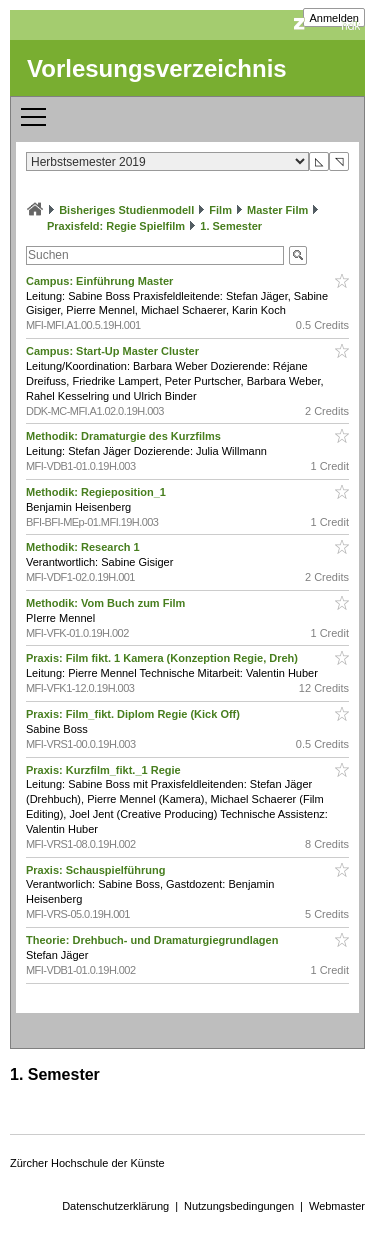  Describe the element at coordinates (125, 436) in the screenshot. I see `Methodik: Dramaturgie des Kurzfilms` at that location.